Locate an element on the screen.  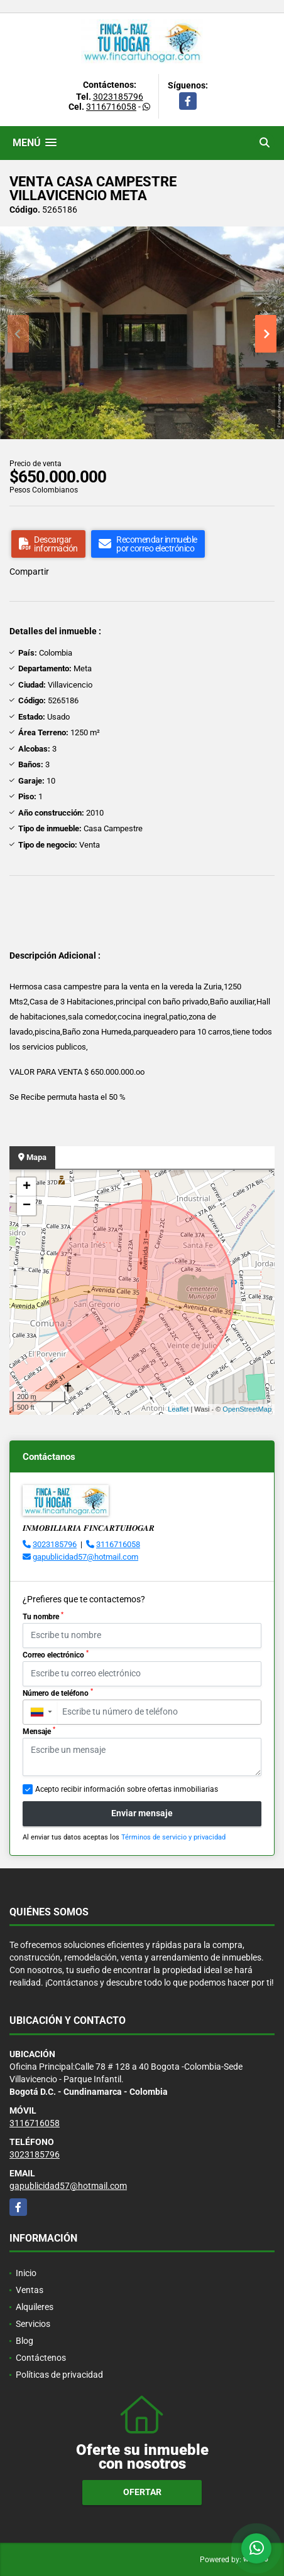
3116716058 is located at coordinates (111, 107).